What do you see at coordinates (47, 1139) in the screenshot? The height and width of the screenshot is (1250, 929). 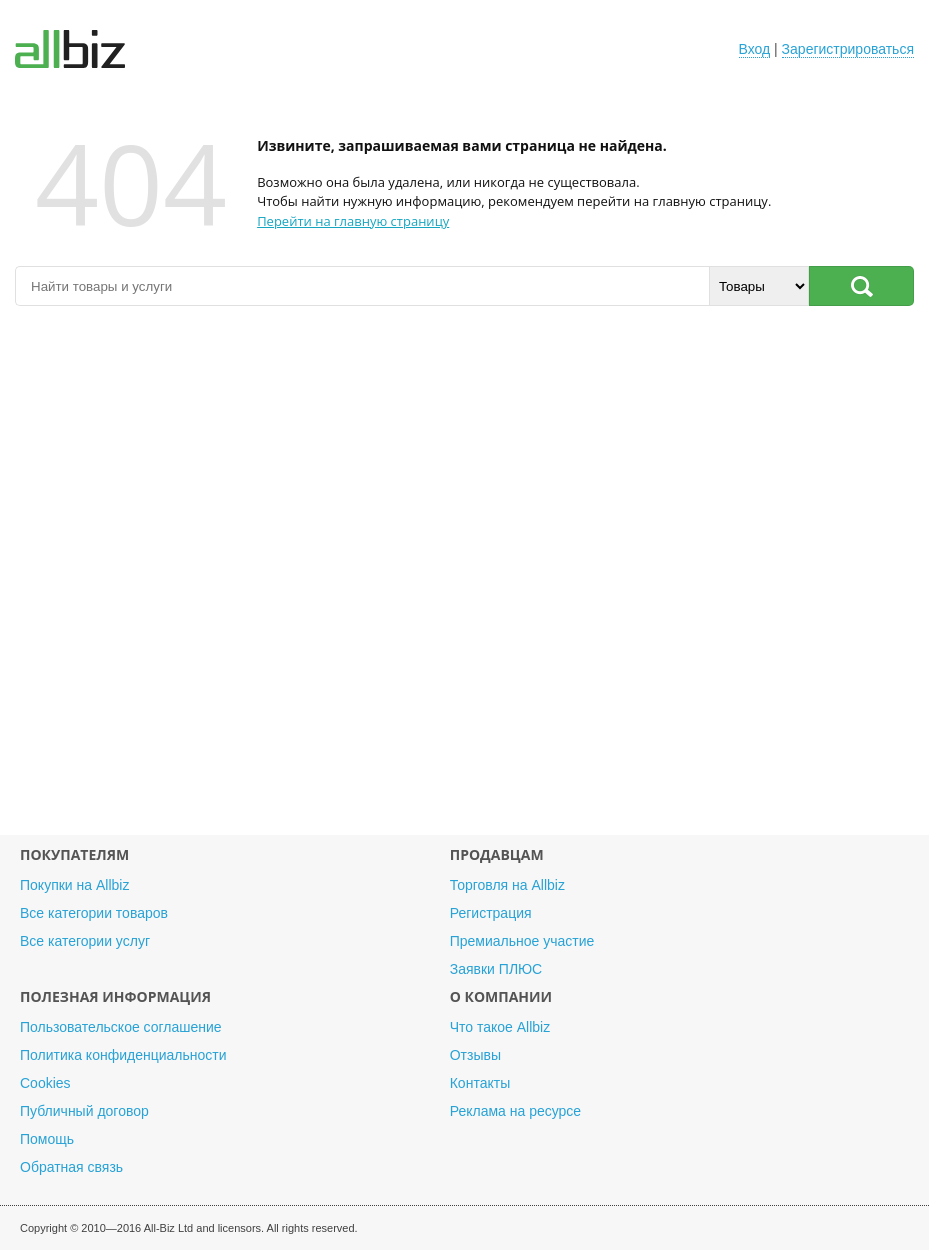 I see `Помощь` at bounding box center [47, 1139].